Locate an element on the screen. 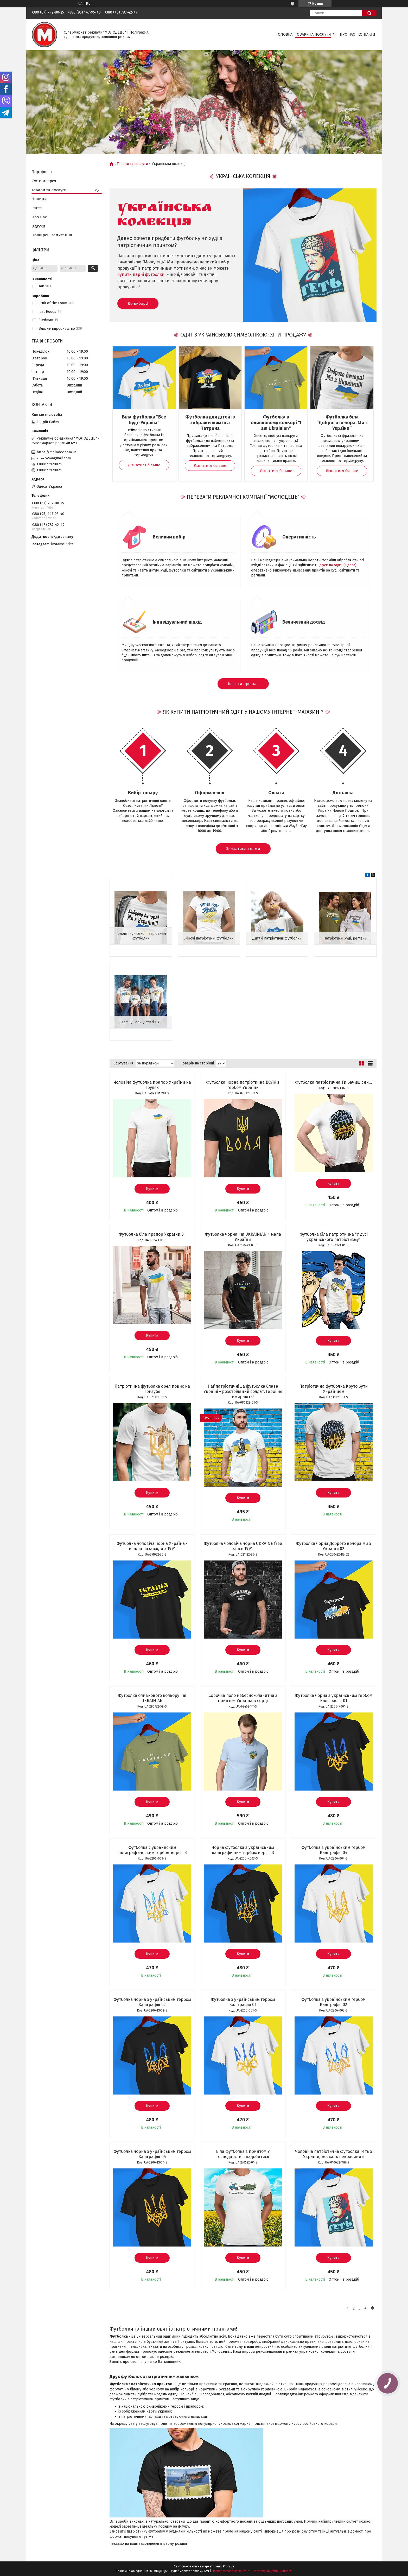 The height and width of the screenshot is (2576, 408). Футболка чорна I'm UKRAINIAN + мапа України is located at coordinates (243, 1237).